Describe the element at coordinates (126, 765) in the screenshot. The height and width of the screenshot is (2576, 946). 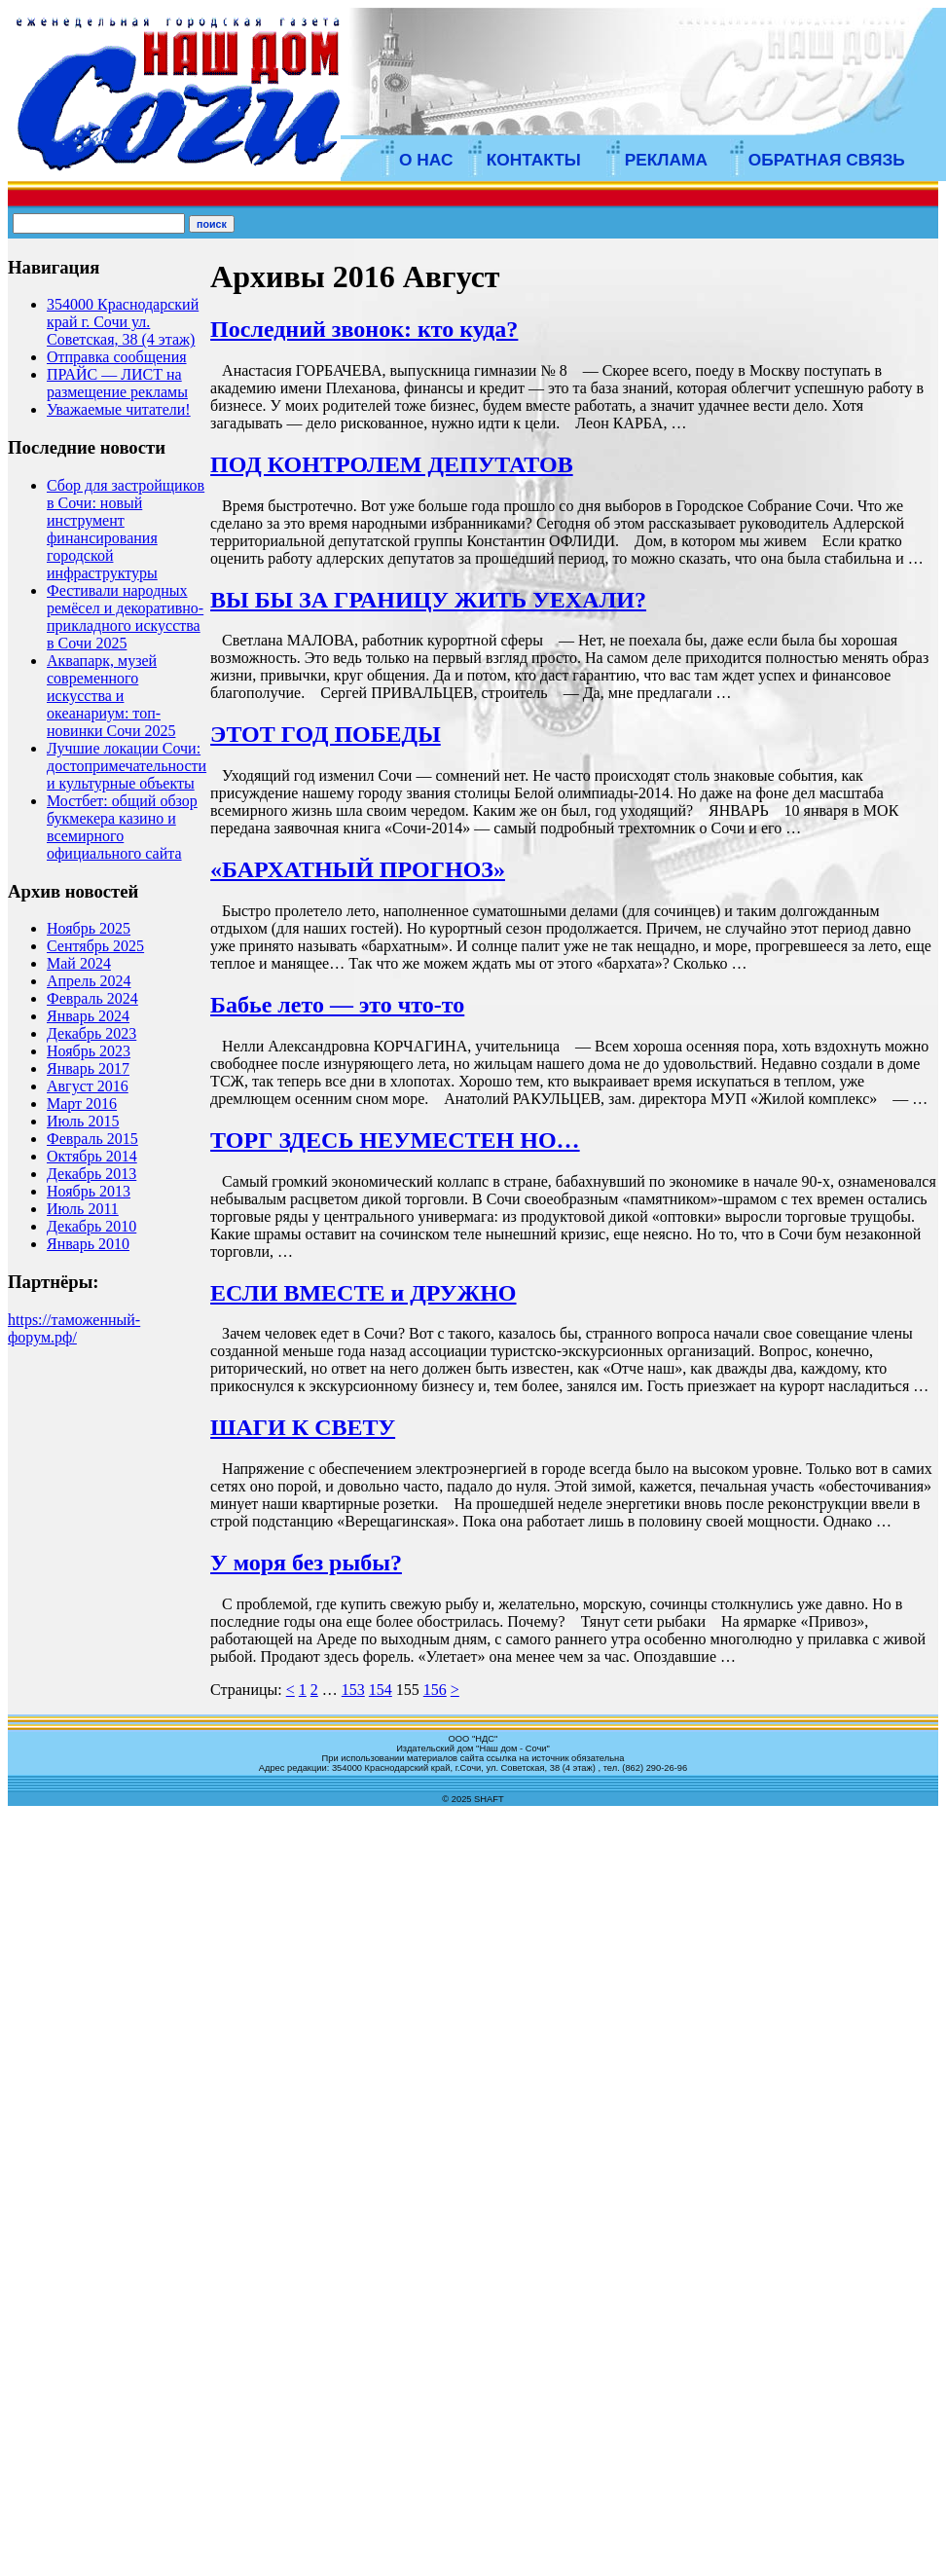
I see `Лучшие локации Сочи: достопримечательности и культурные объекты` at that location.